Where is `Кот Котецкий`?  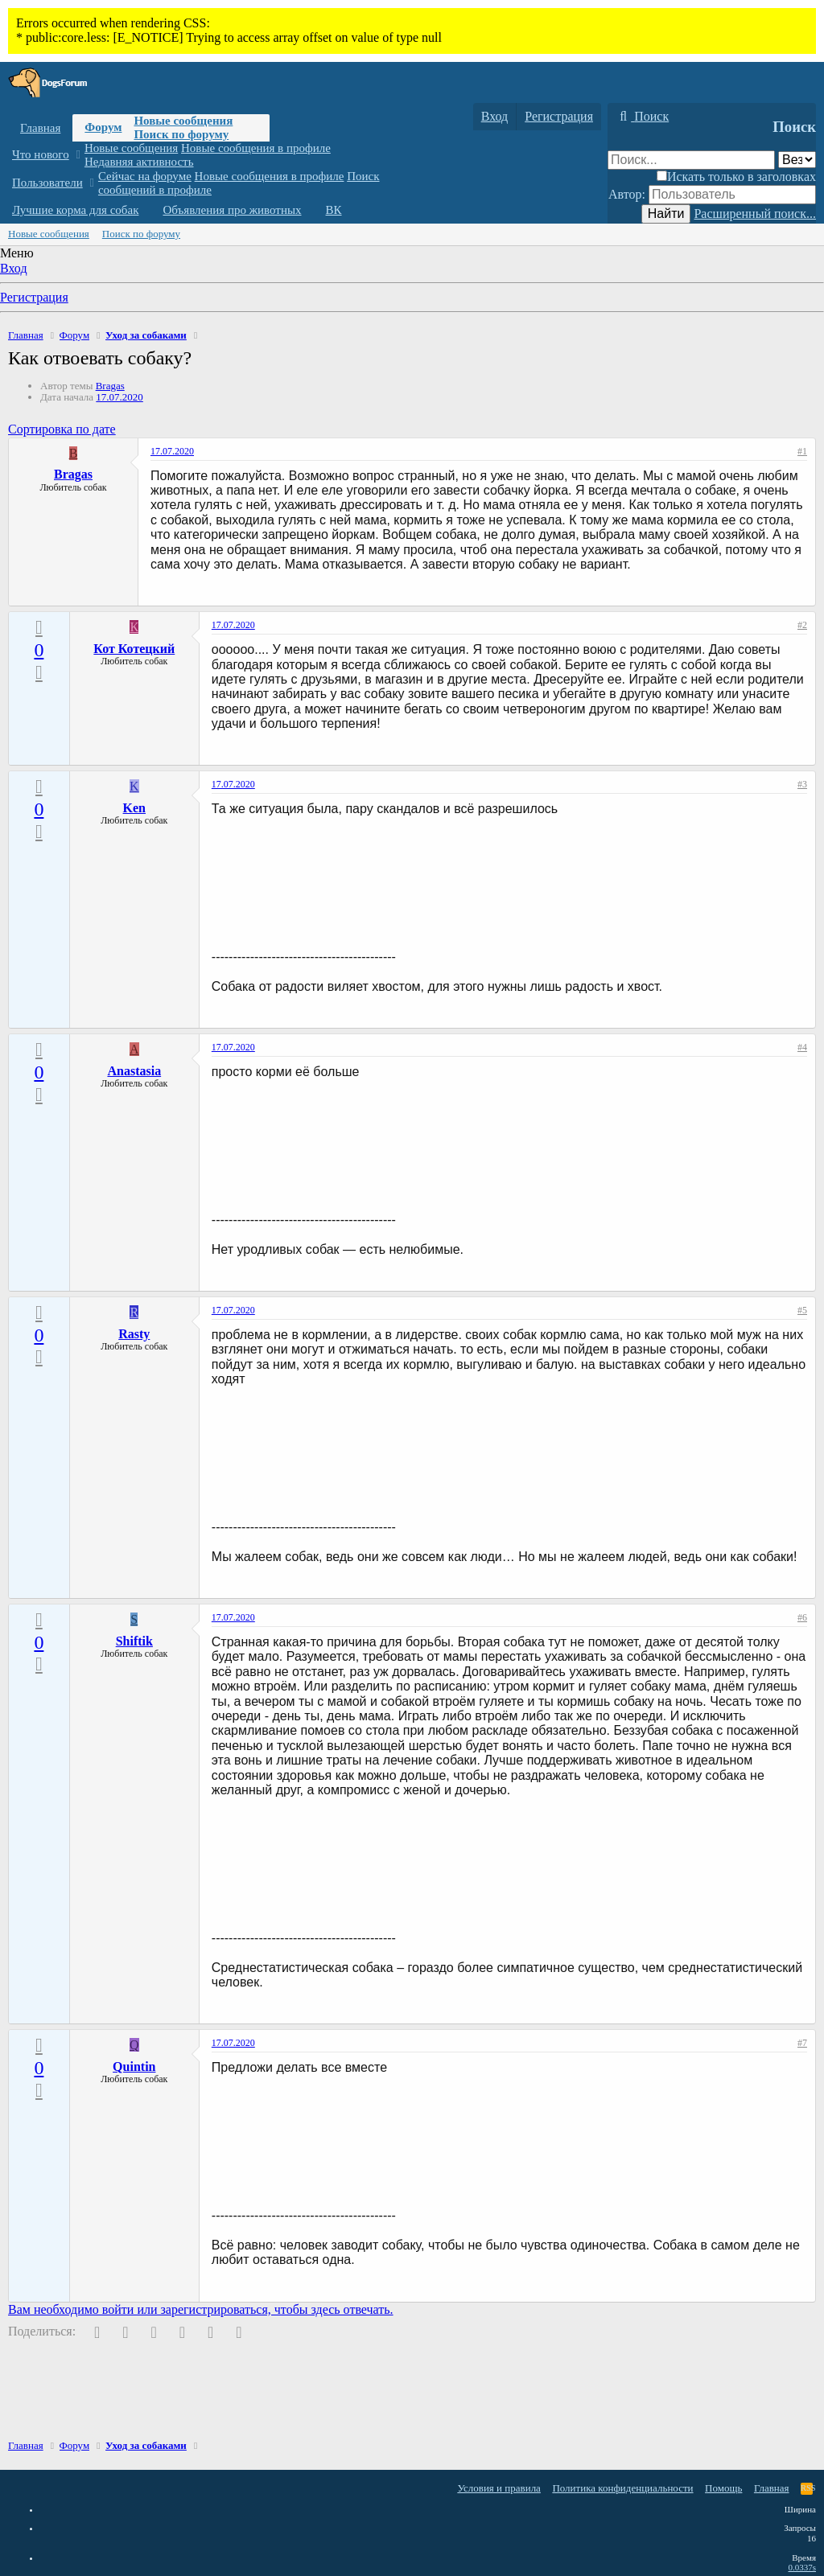 Кот Котецкий is located at coordinates (134, 648).